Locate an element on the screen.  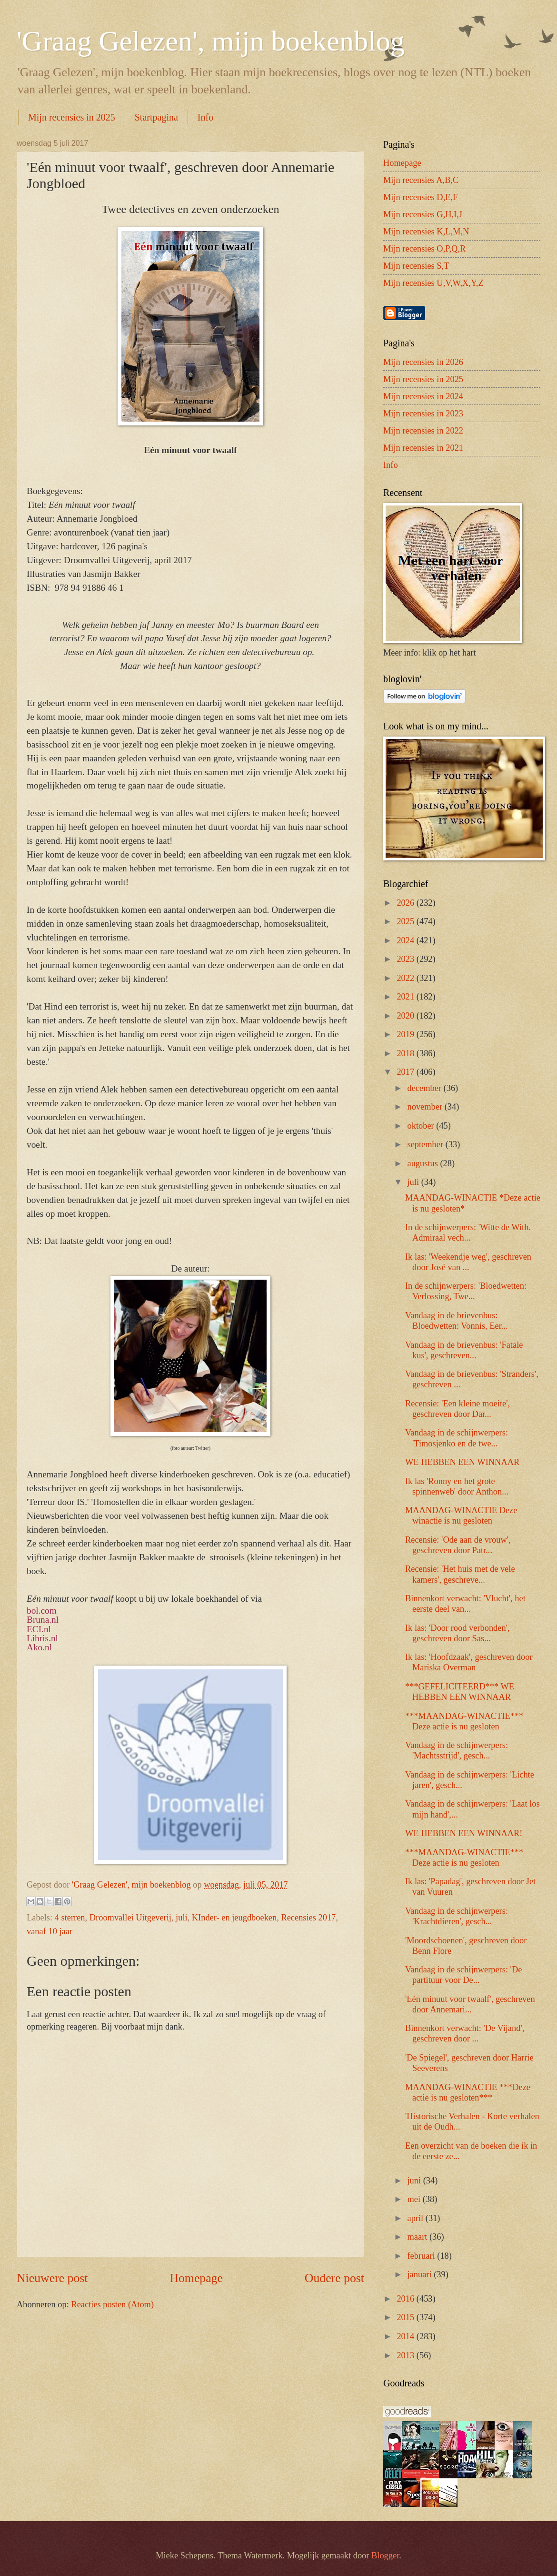
Mijn recensies S,T is located at coordinates (416, 266).